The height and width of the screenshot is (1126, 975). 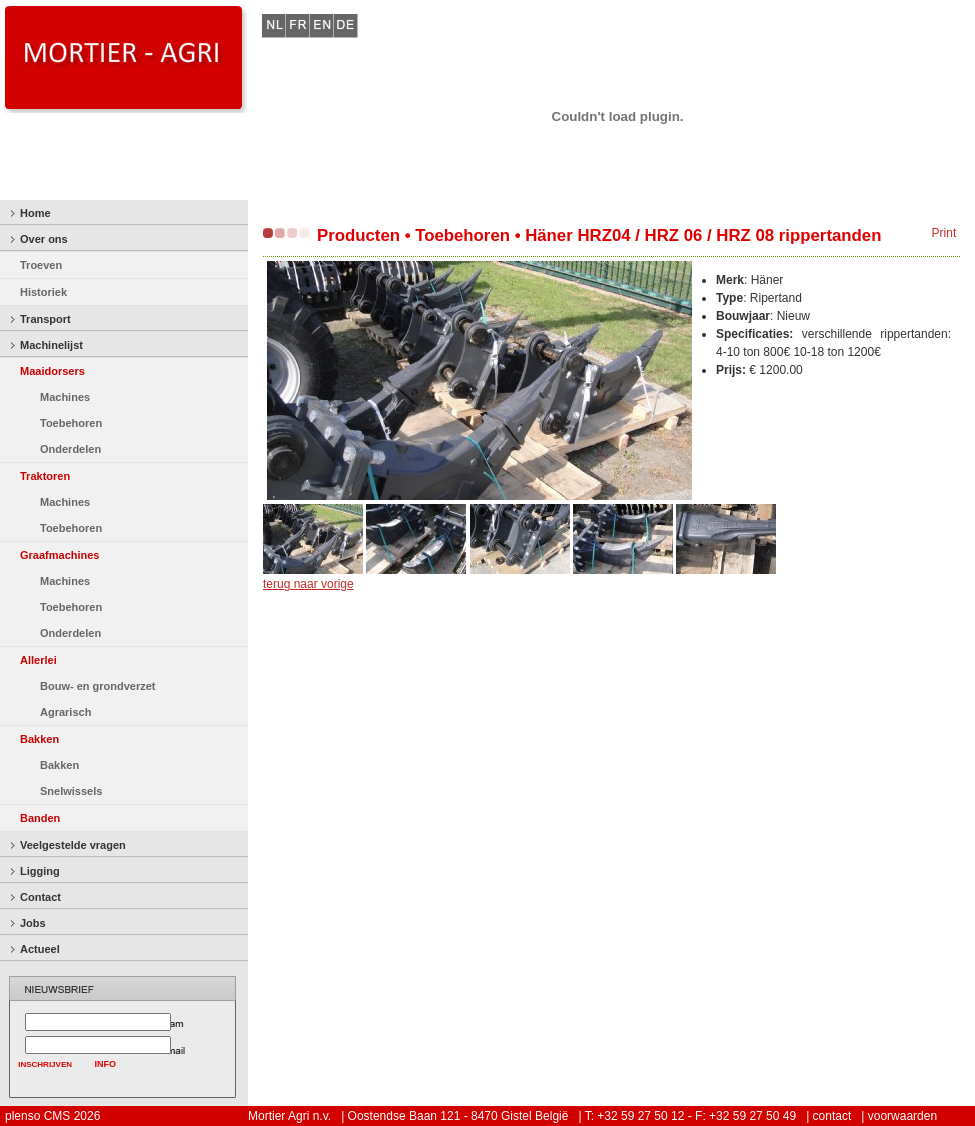 I want to click on Bouw- en grondverzet, so click(x=98, y=686).